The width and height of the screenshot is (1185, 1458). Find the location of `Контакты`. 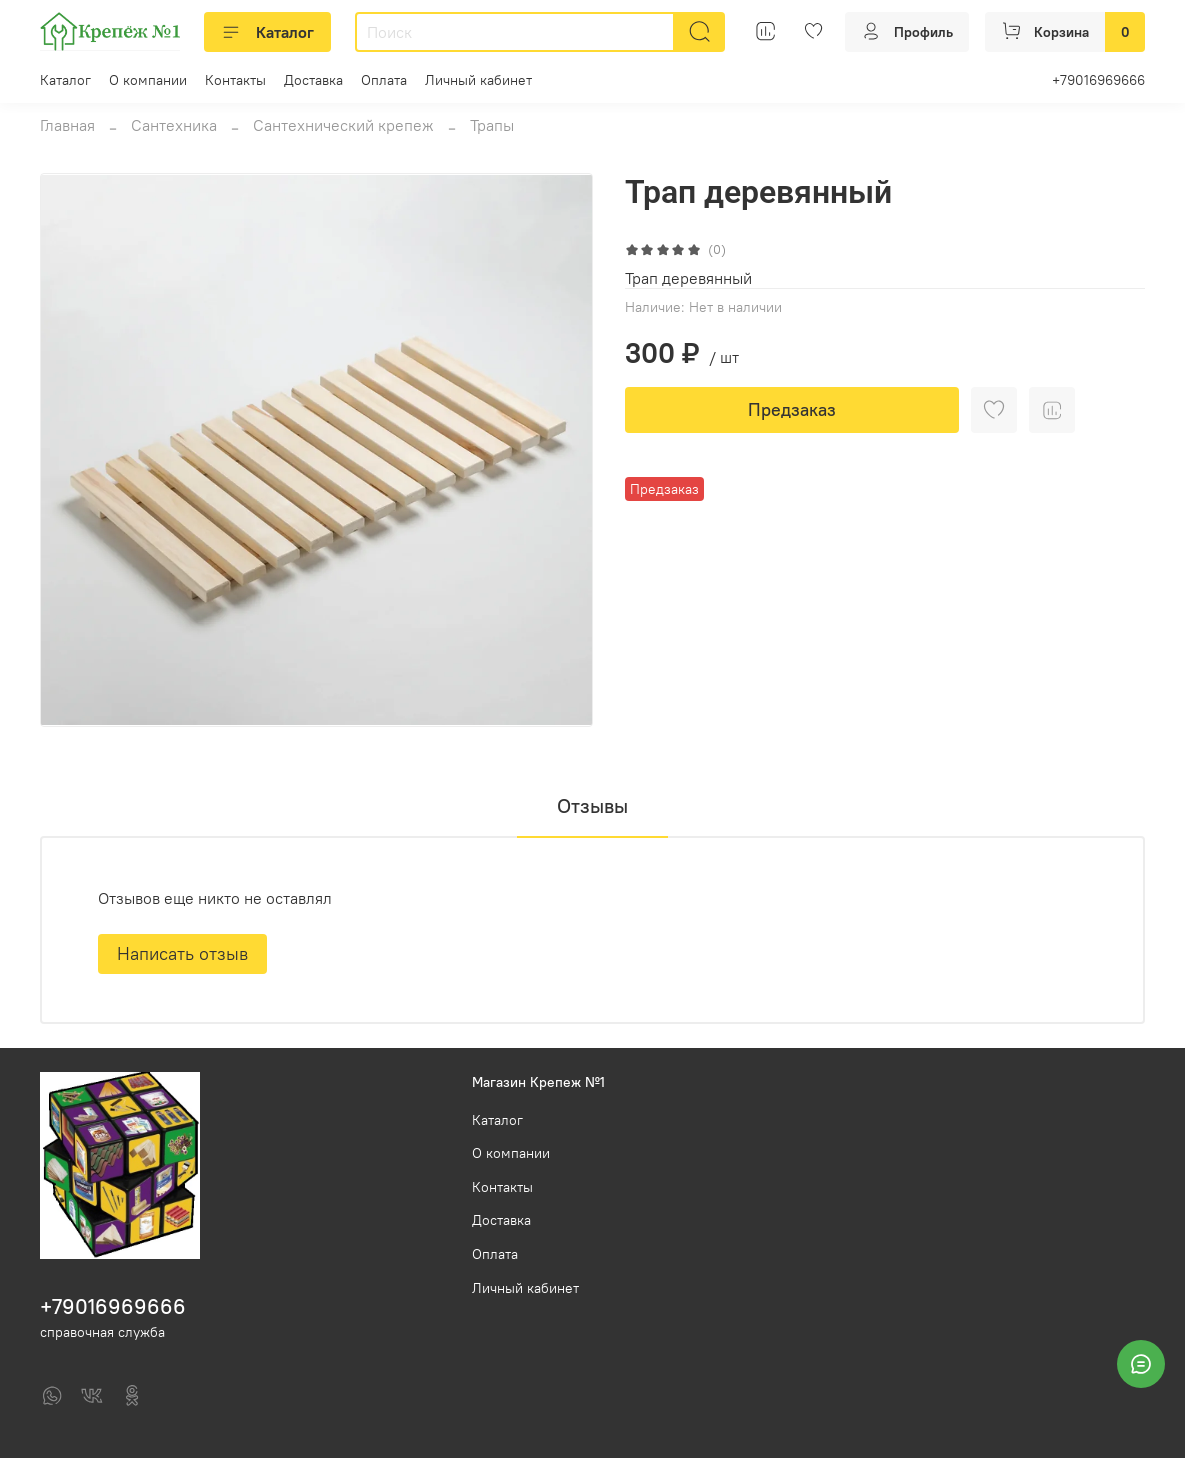

Контакты is located at coordinates (235, 80).